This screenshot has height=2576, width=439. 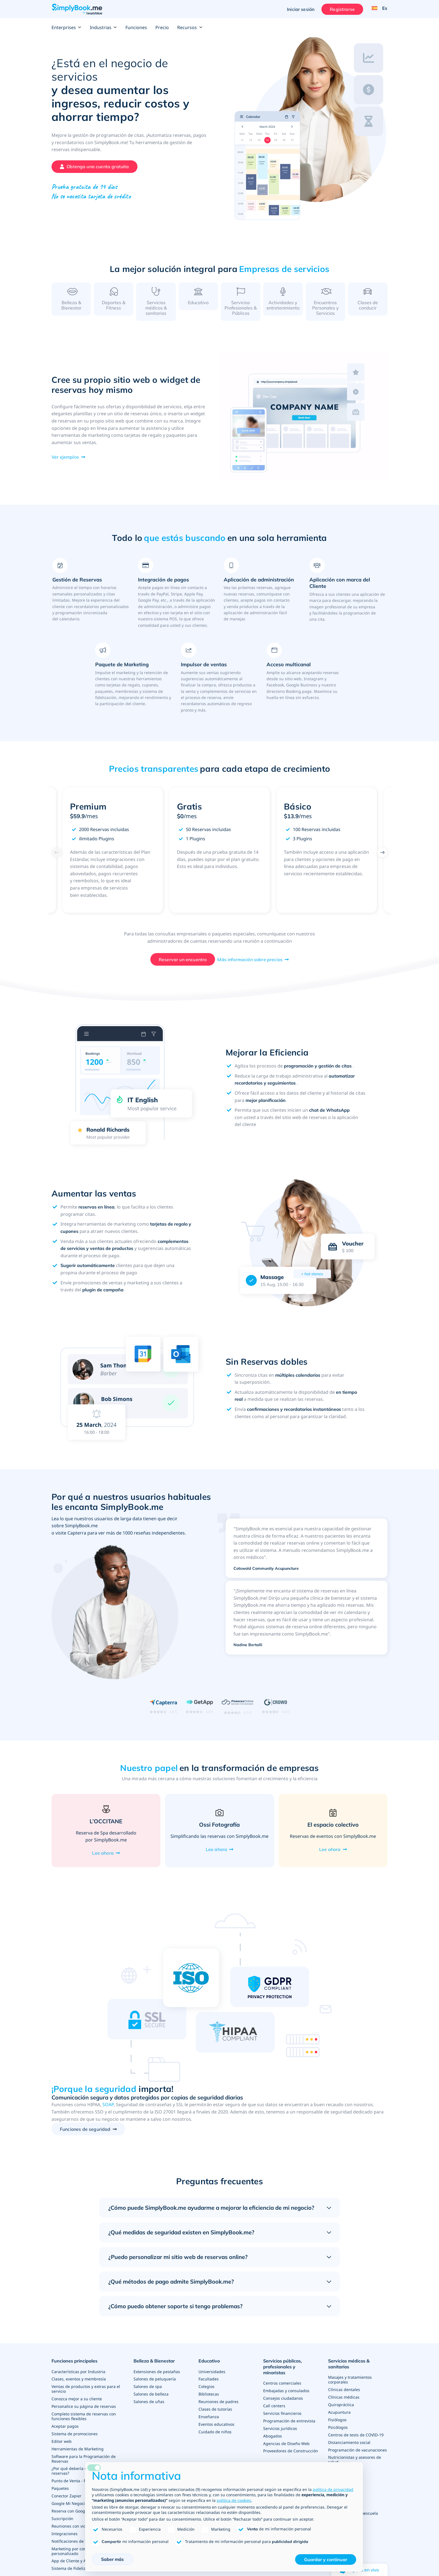 What do you see at coordinates (78, 2377) in the screenshot?
I see `Características por Industria` at bounding box center [78, 2377].